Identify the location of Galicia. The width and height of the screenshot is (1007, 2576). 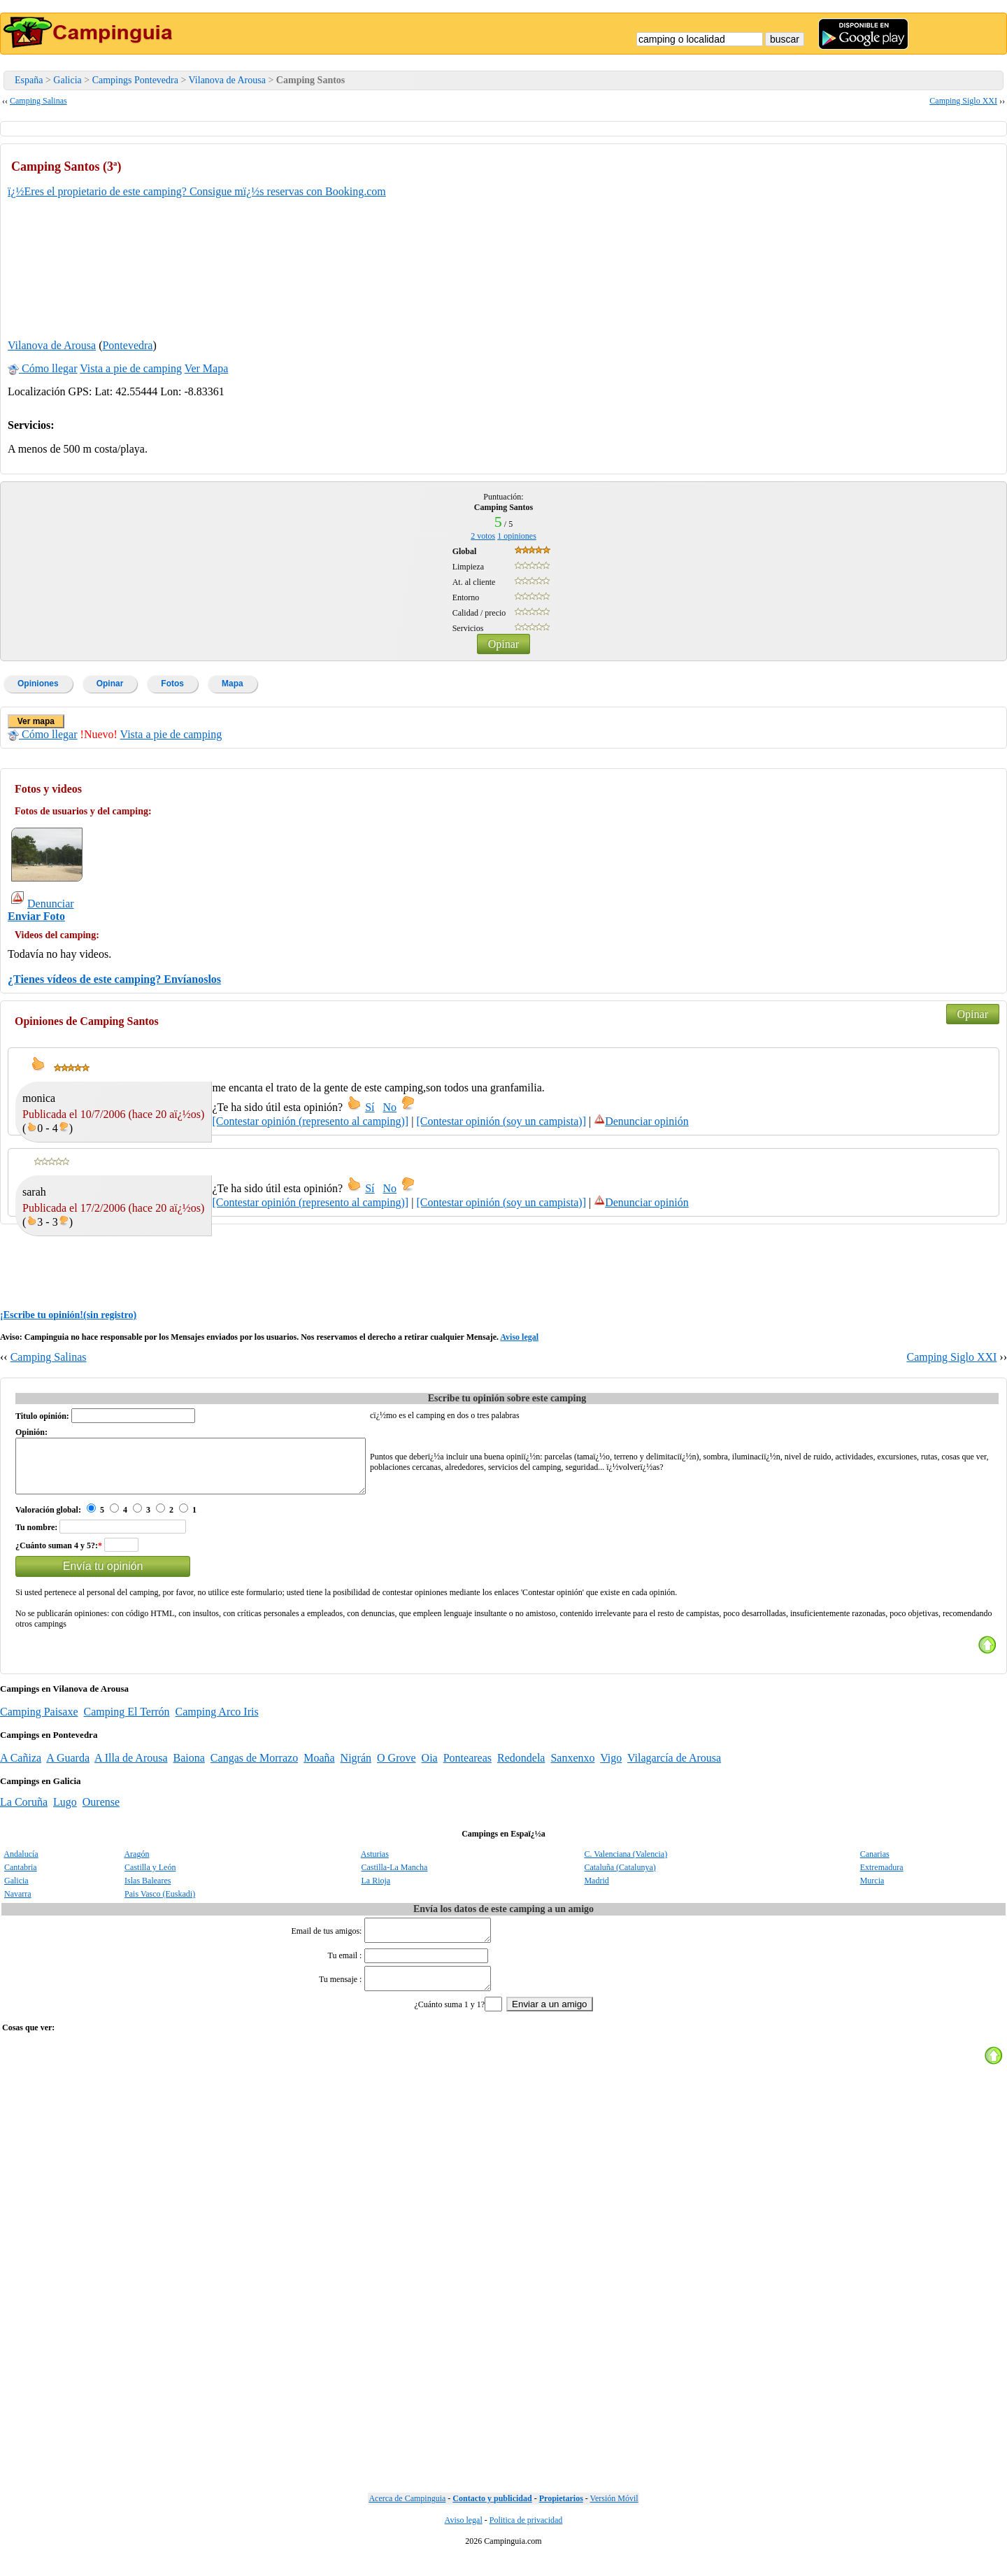
(67, 80).